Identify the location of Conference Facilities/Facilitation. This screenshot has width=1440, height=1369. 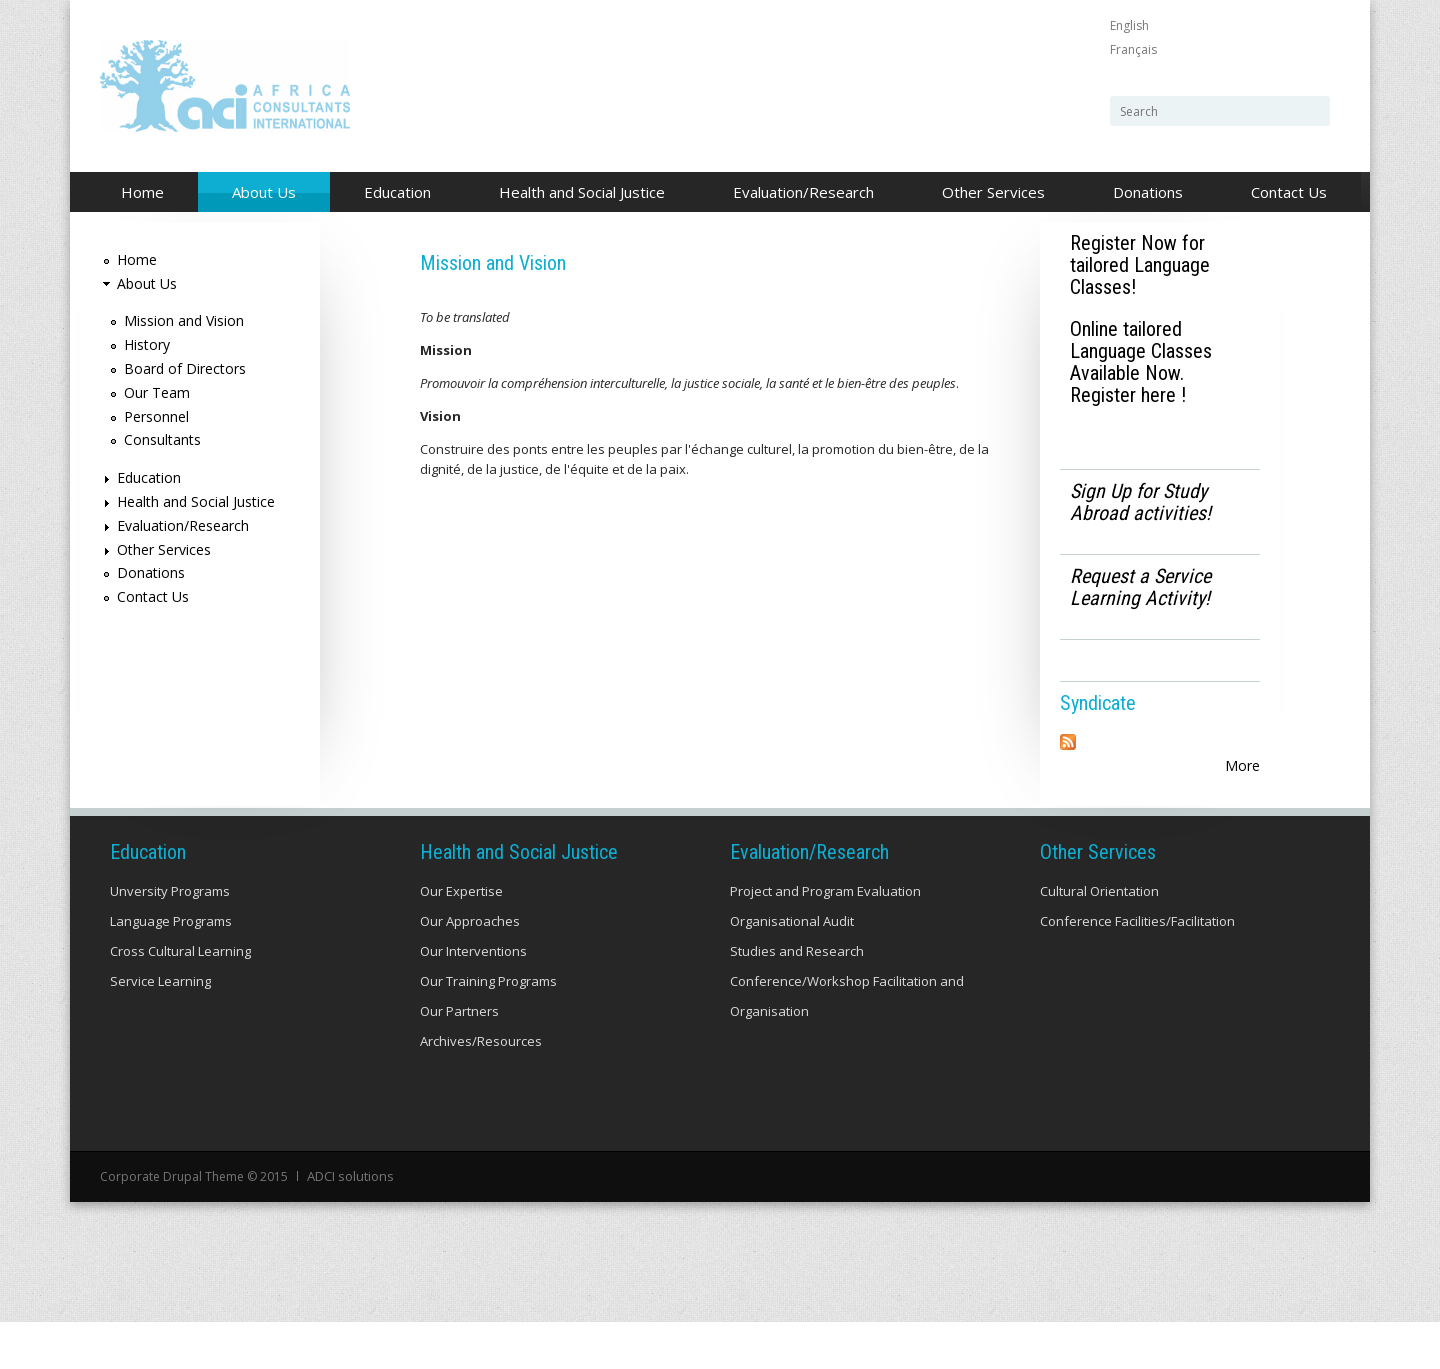
(1137, 970).